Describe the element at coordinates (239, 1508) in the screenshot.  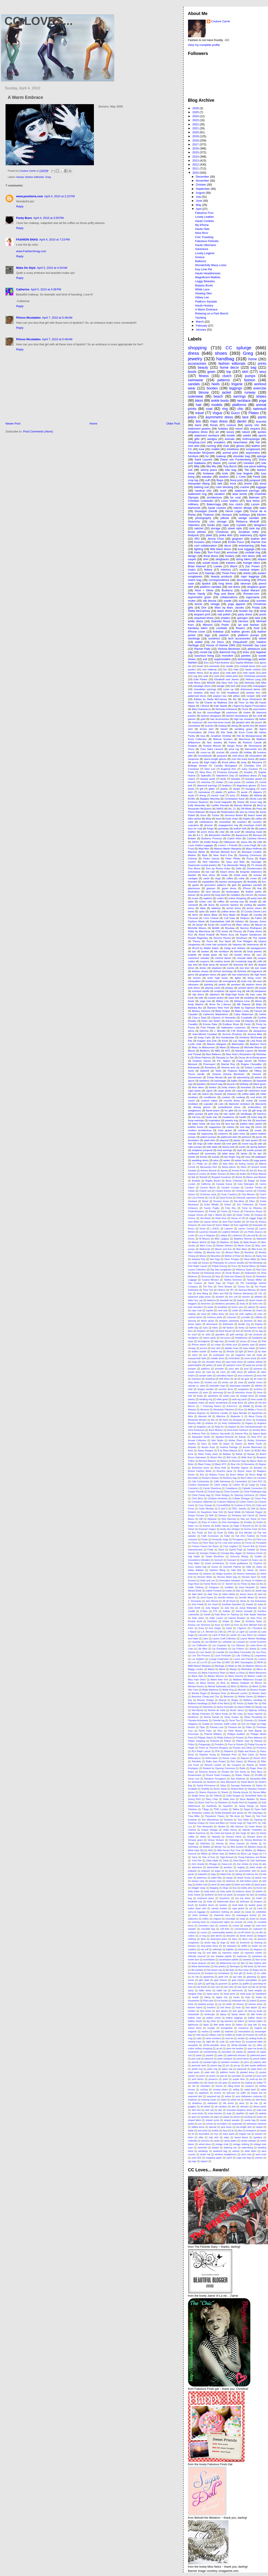
I see `DRU. Jewelry` at that location.